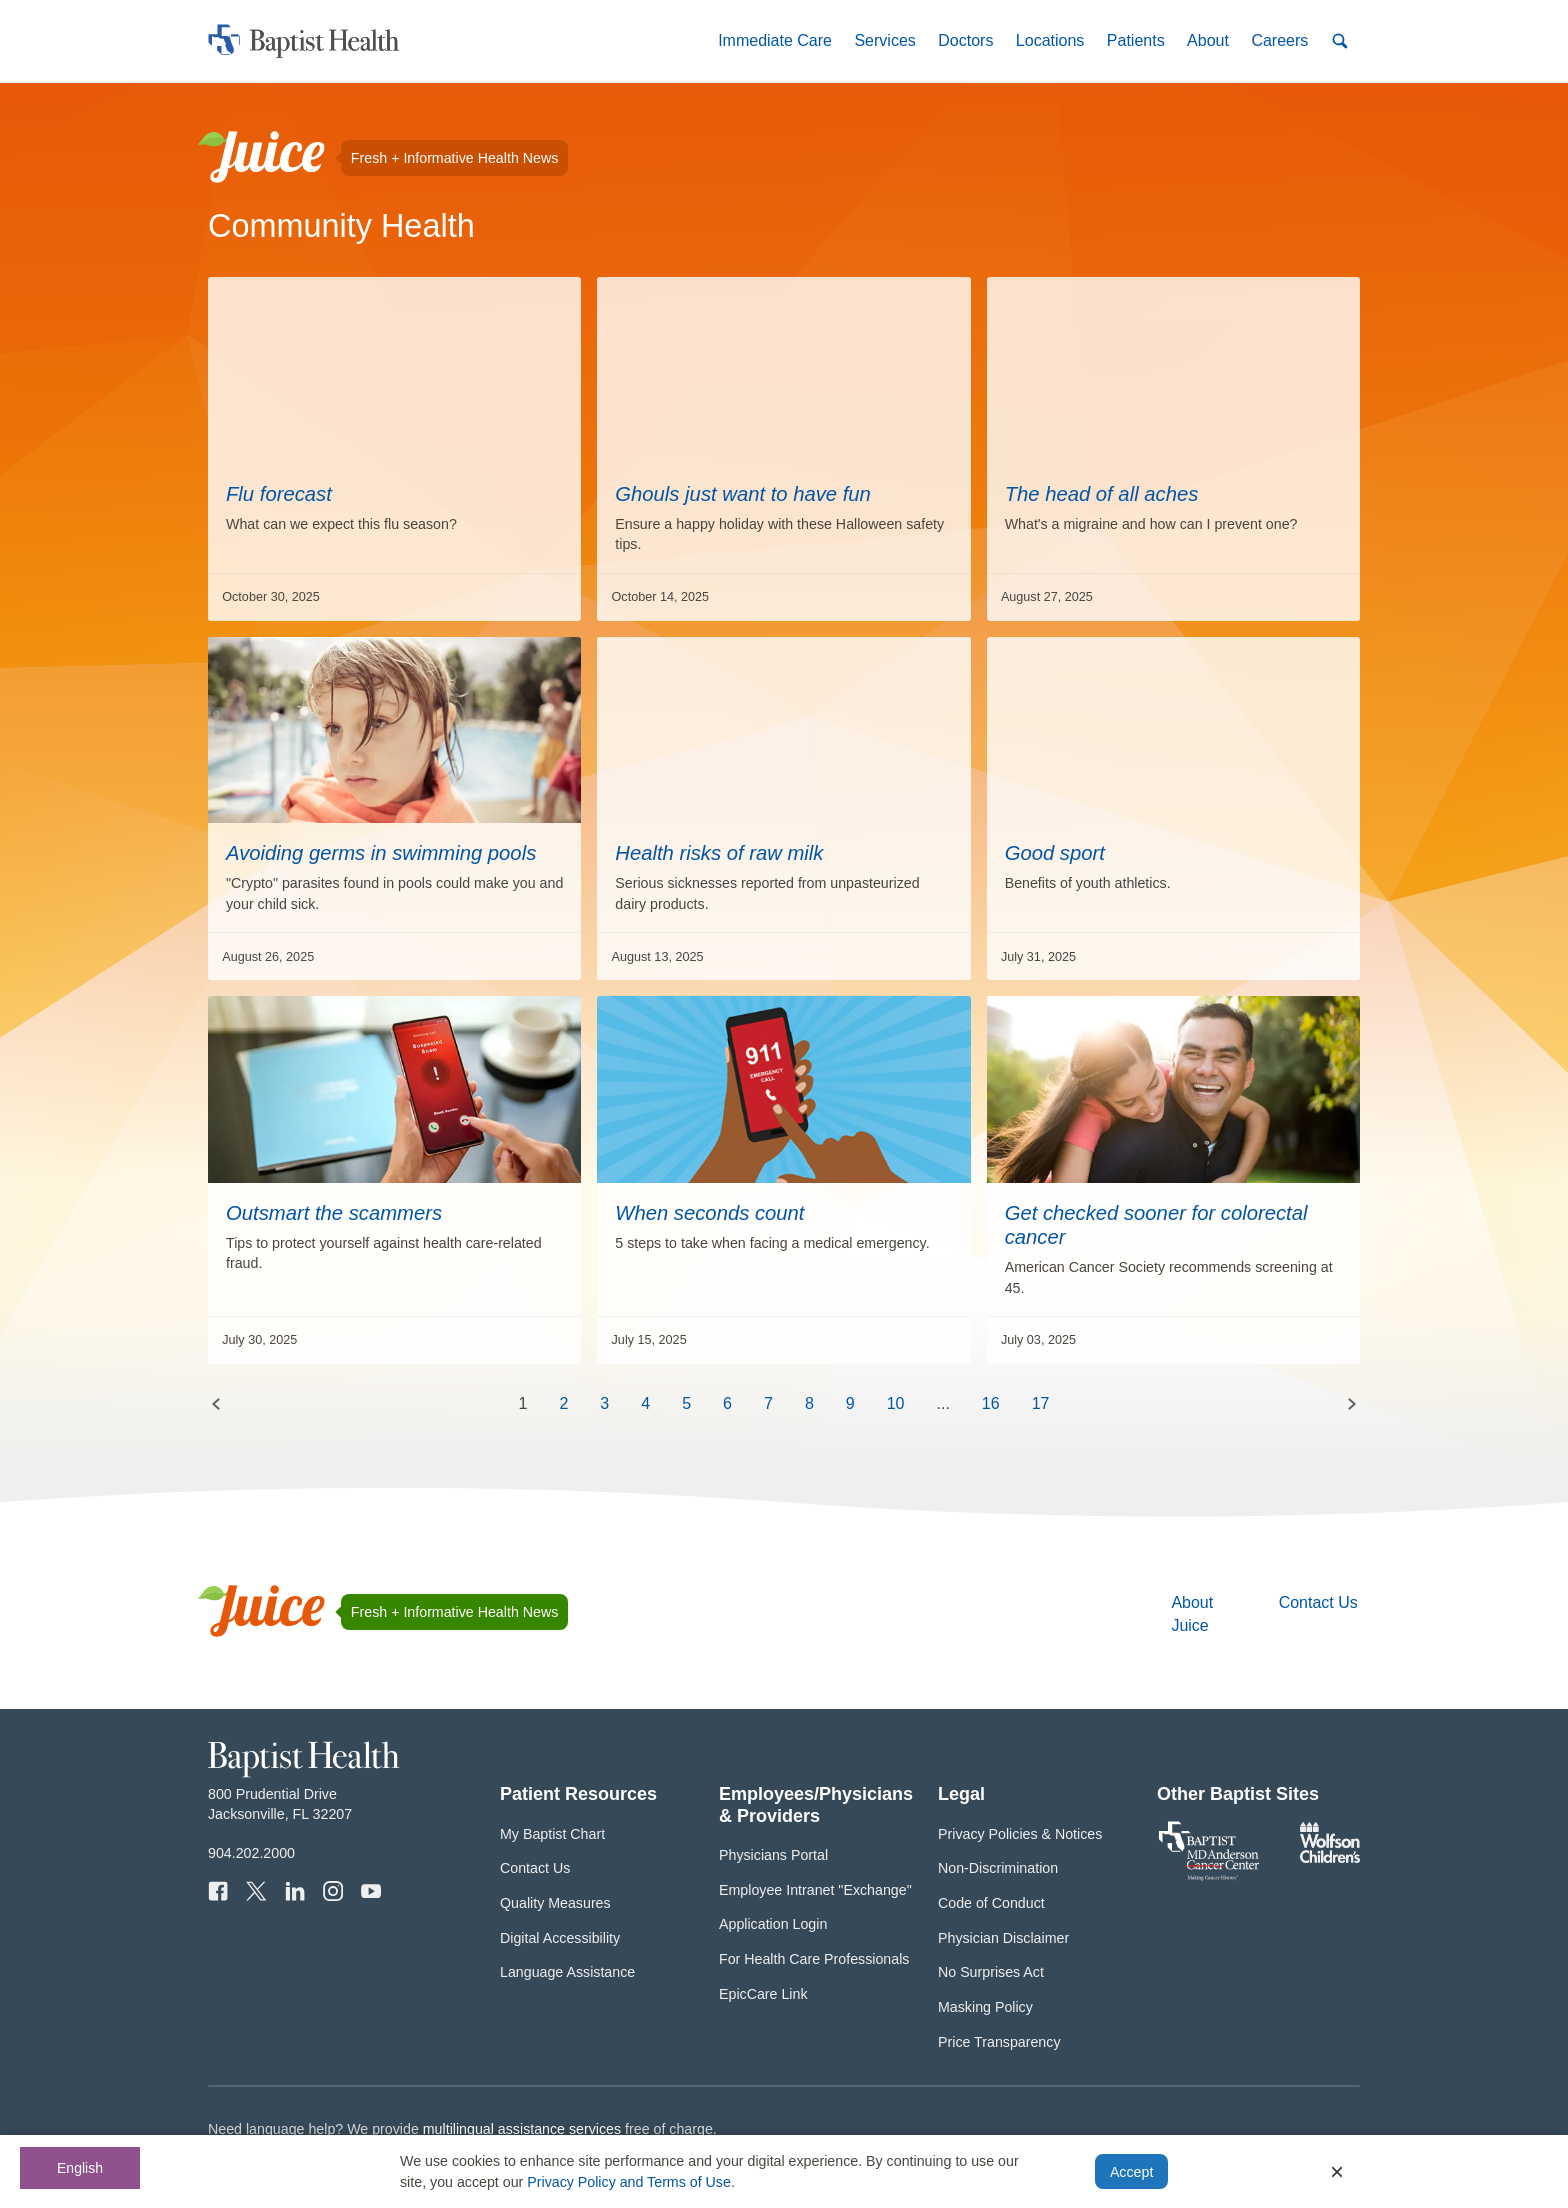 Image resolution: width=1568 pixels, height=2208 pixels. What do you see at coordinates (985, 2007) in the screenshot?
I see `Masking Policy` at bounding box center [985, 2007].